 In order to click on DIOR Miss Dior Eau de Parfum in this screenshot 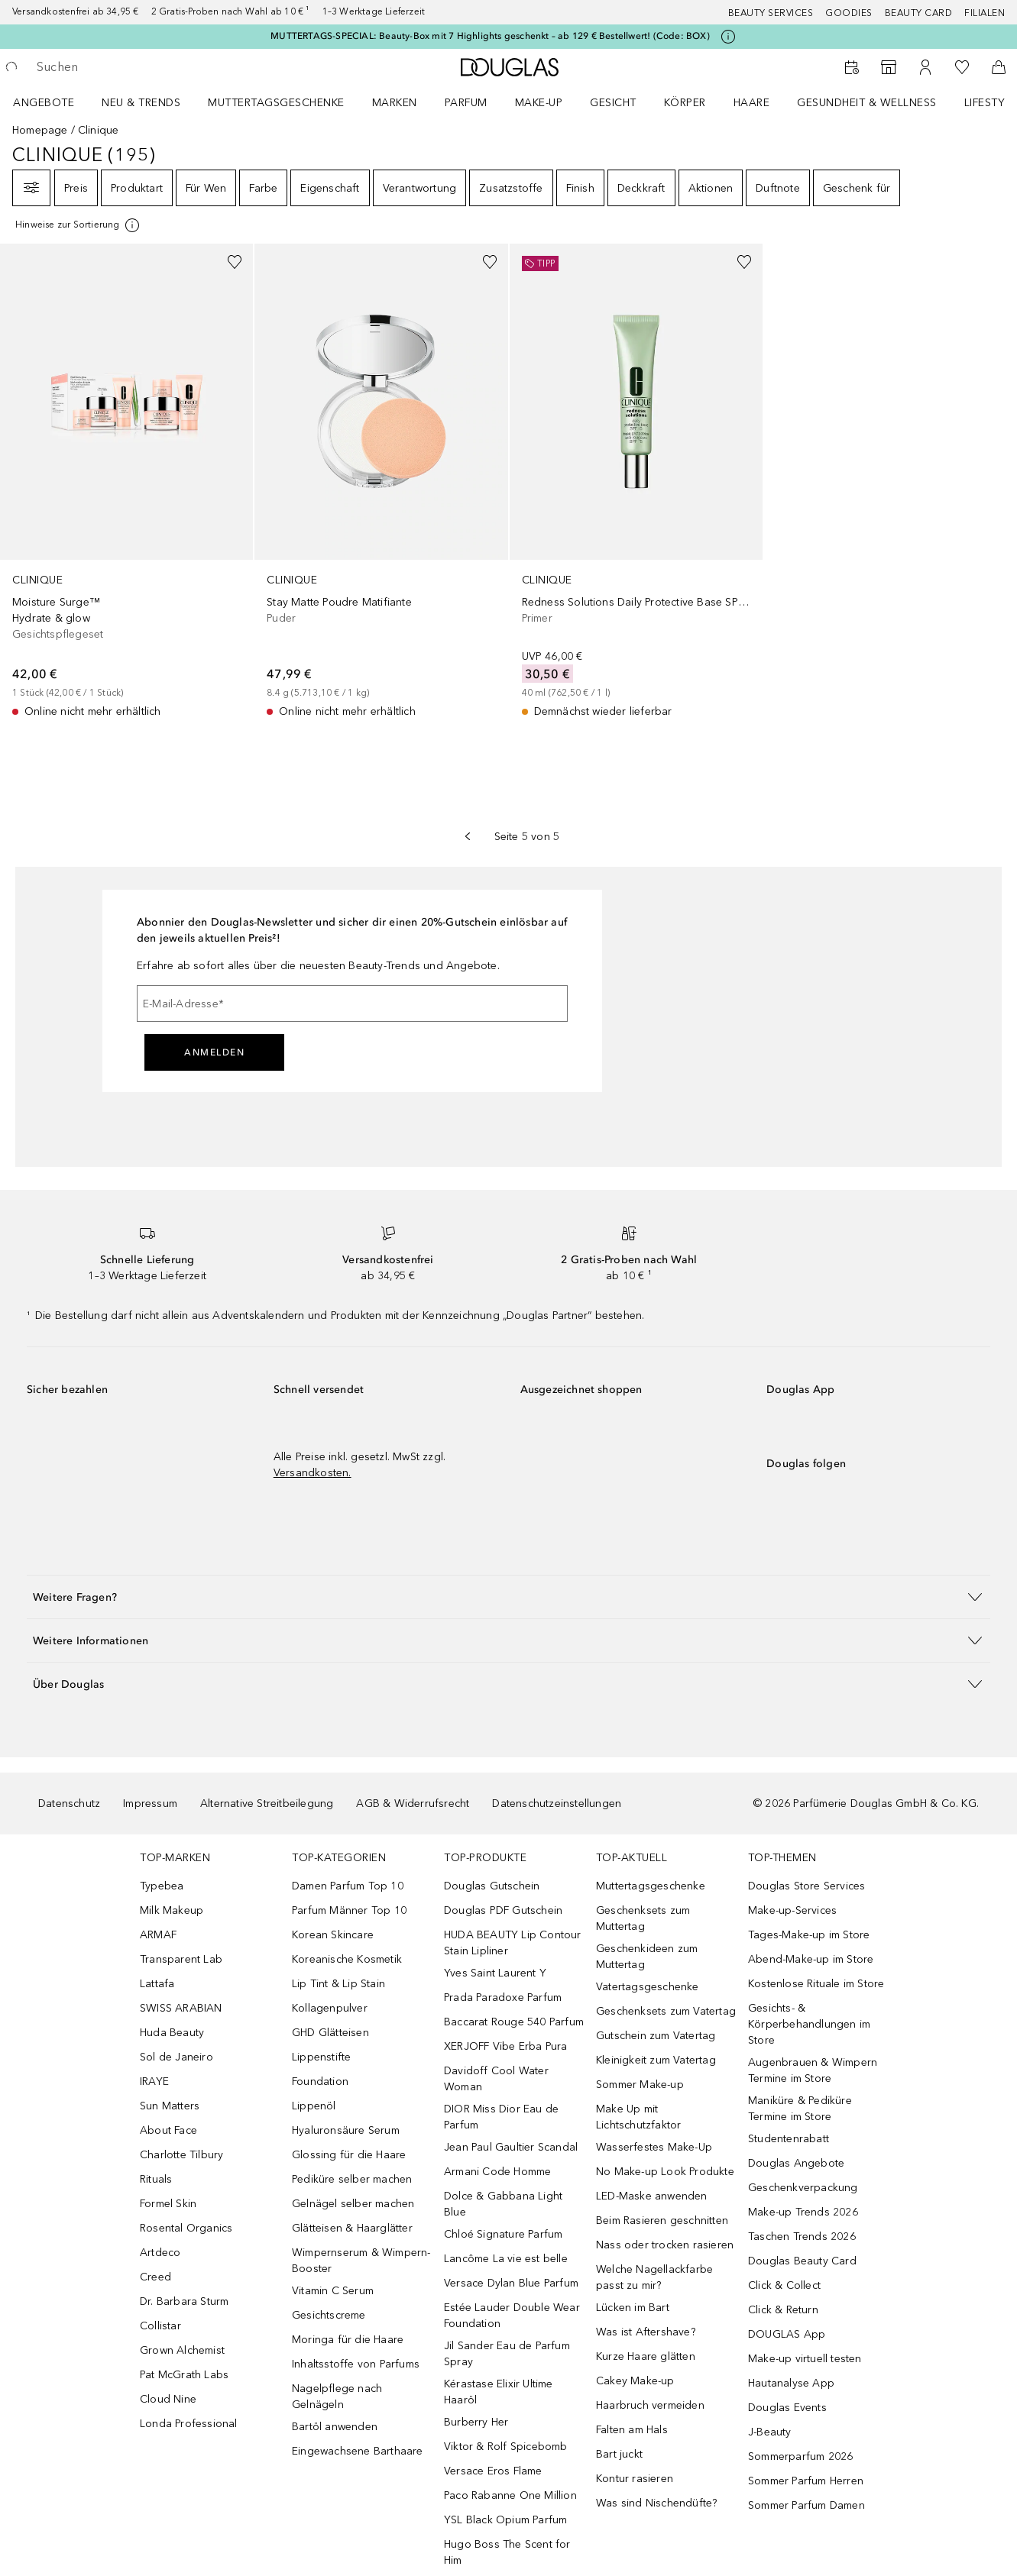, I will do `click(501, 2117)`.